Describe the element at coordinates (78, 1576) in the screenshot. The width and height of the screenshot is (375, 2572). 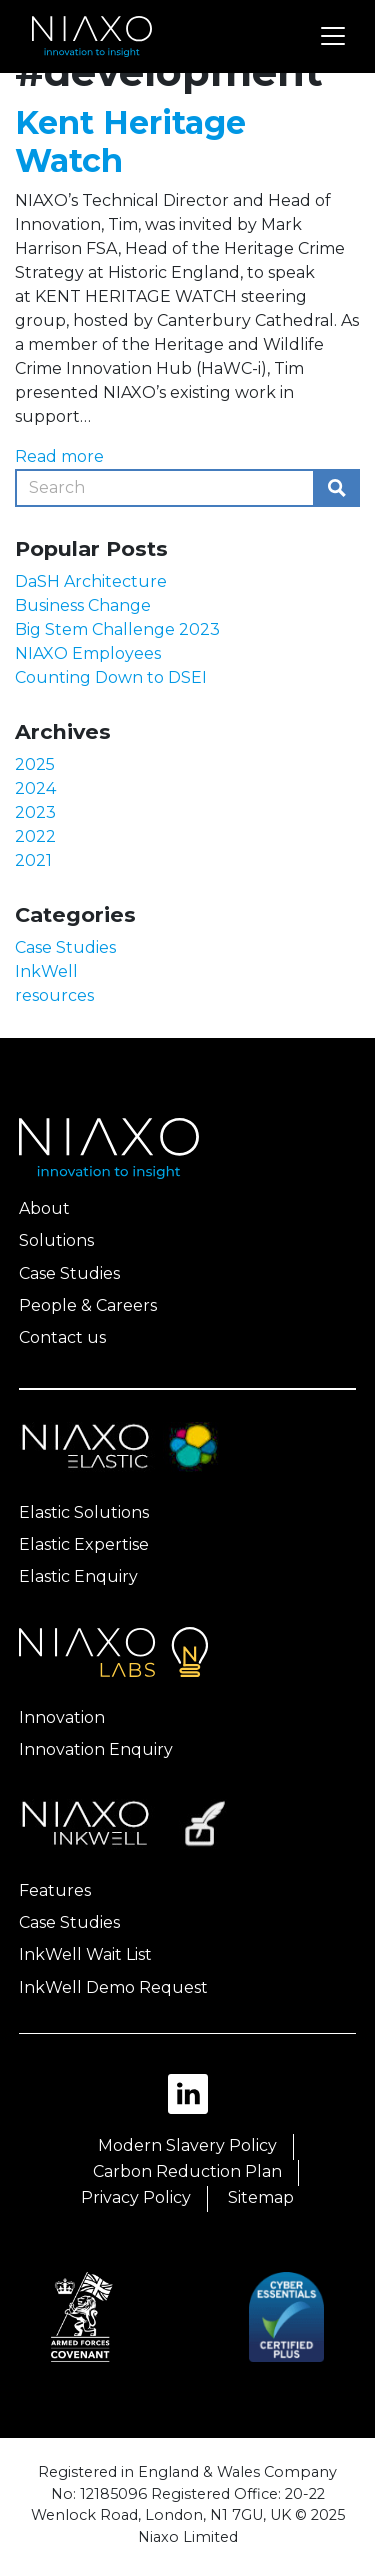
I see `Elastic Enquiry` at that location.